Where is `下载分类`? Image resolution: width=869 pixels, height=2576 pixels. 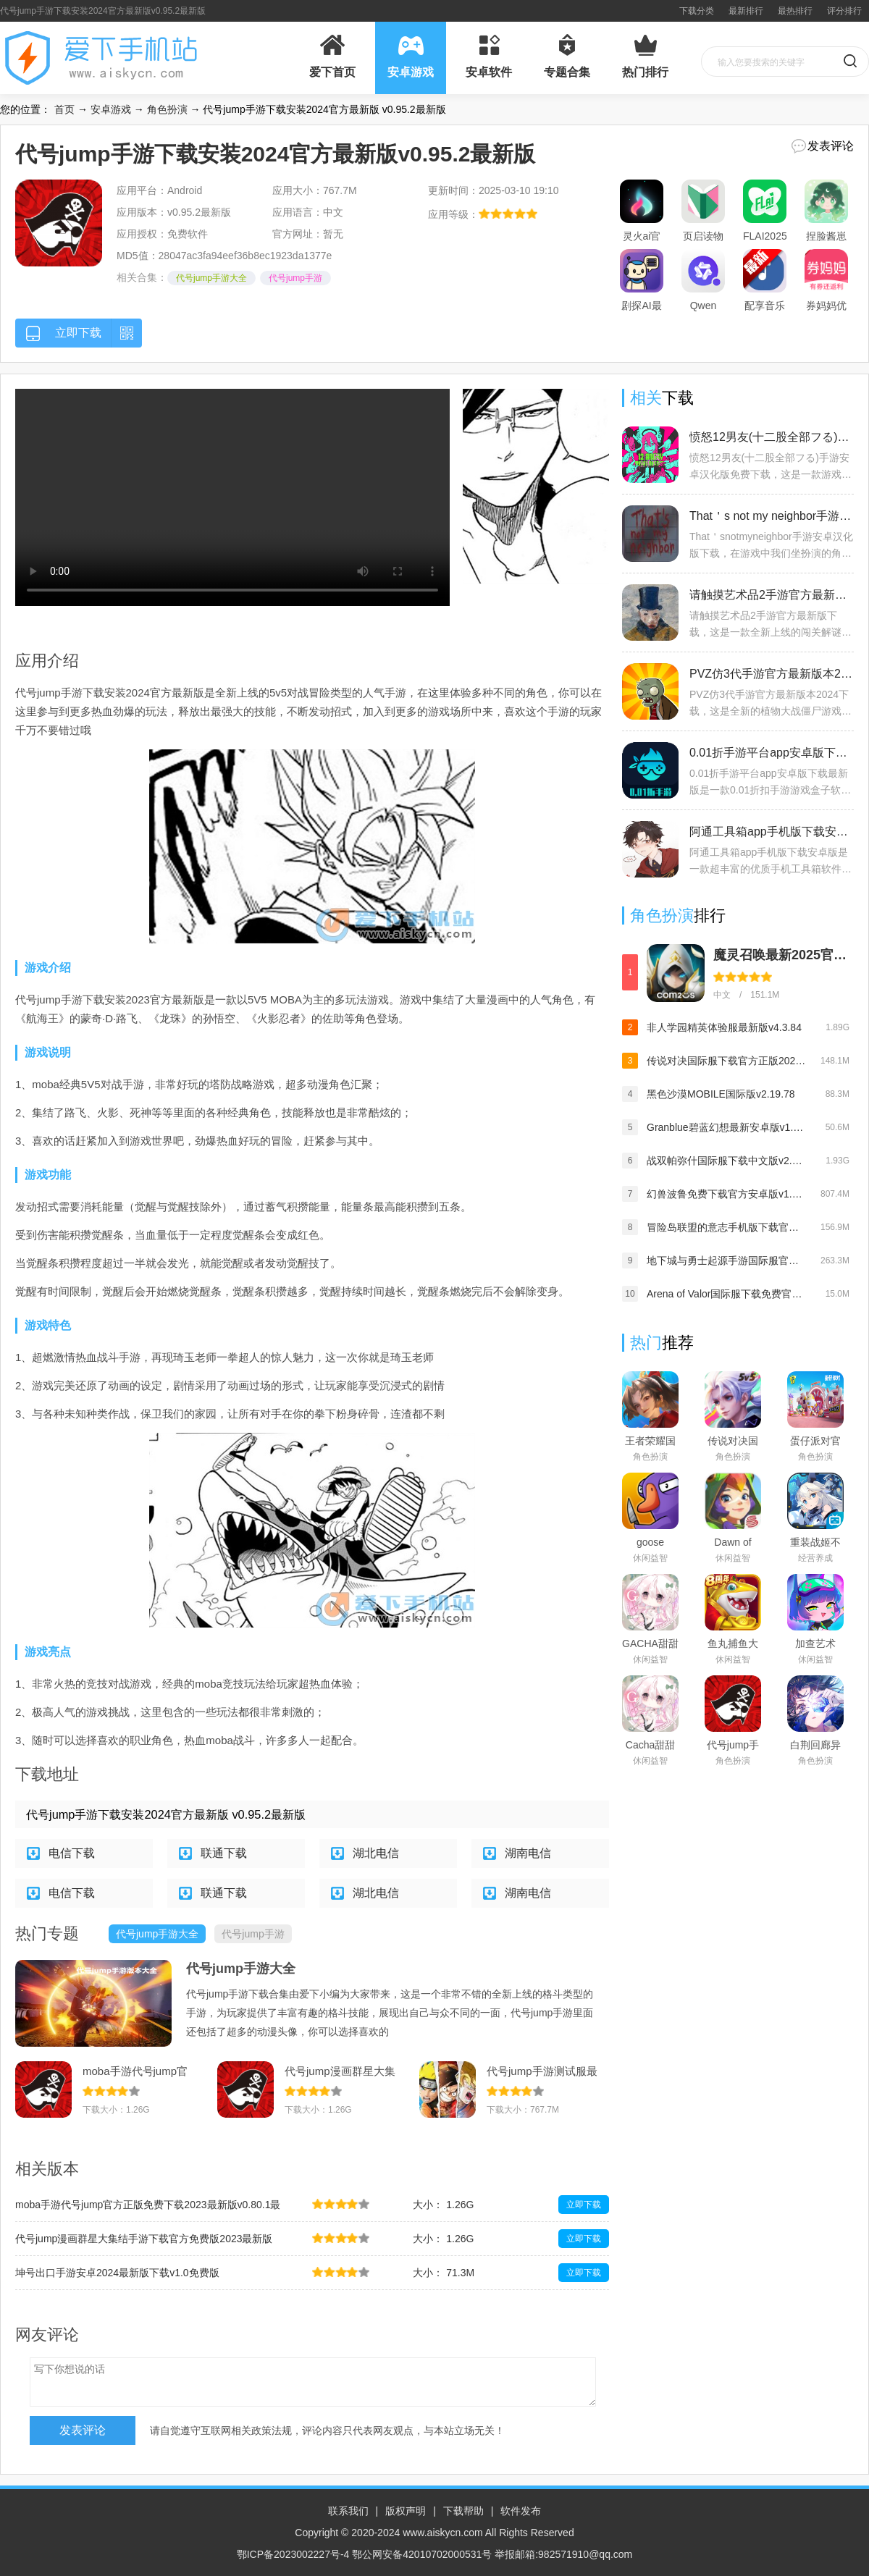 下载分类 is located at coordinates (696, 11).